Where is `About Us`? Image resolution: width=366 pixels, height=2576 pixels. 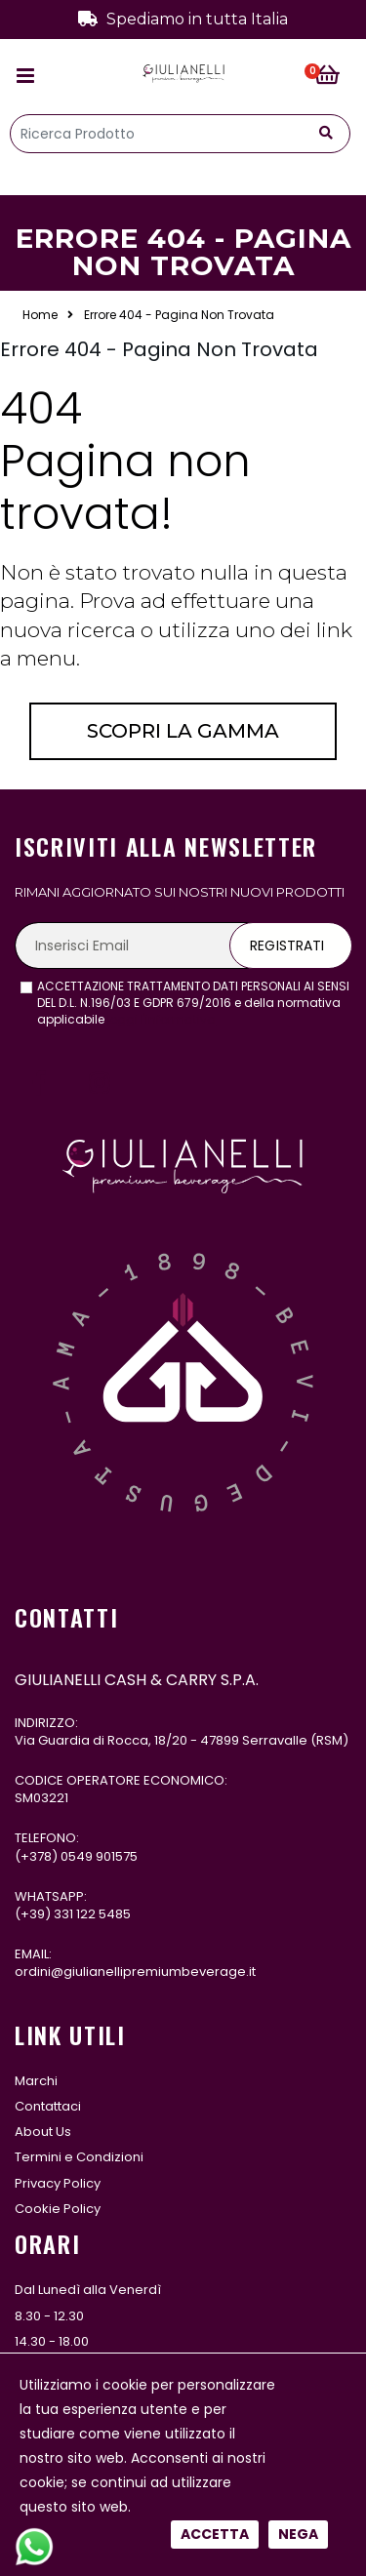 About Us is located at coordinates (43, 2131).